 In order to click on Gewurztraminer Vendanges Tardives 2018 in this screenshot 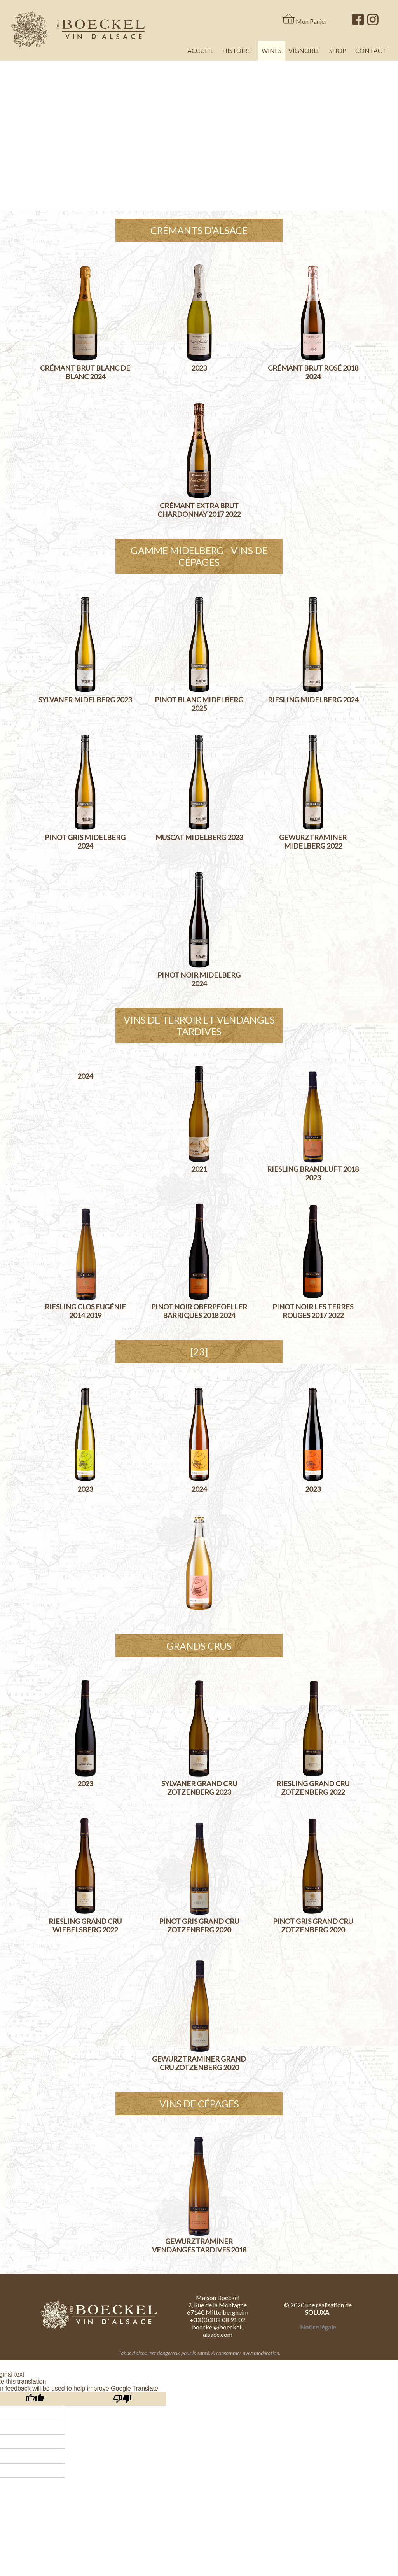, I will do `click(199, 2245)`.